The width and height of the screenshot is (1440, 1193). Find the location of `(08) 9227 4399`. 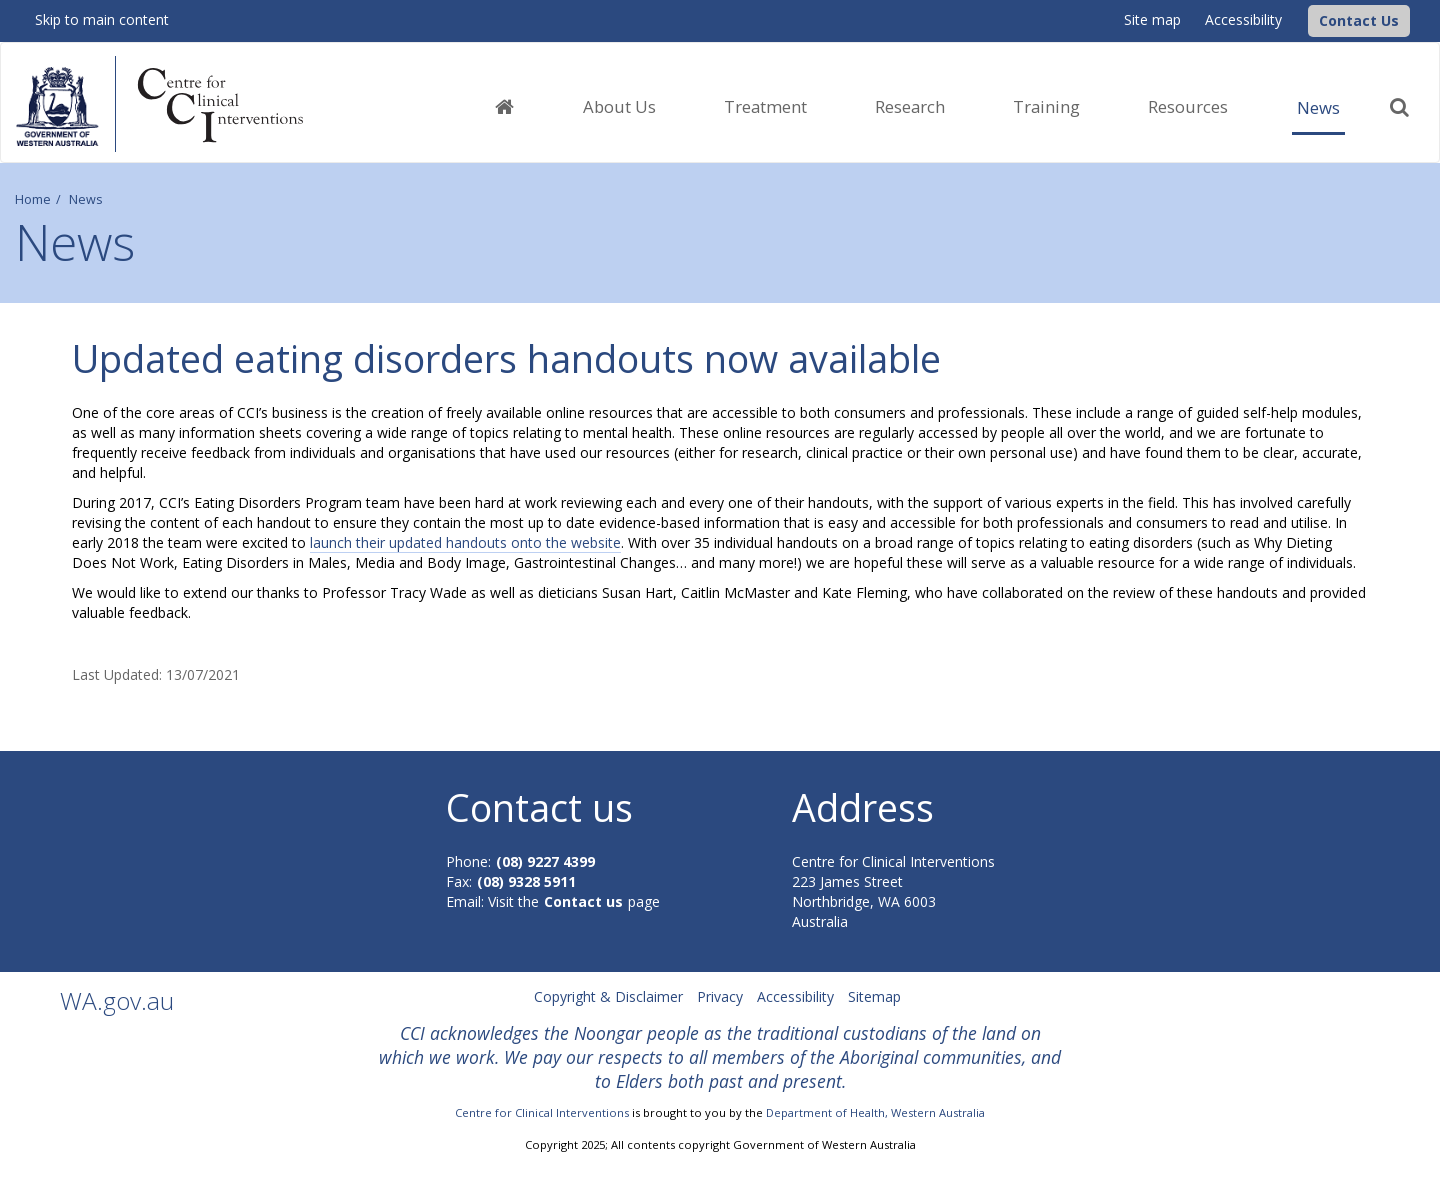

(08) 9227 4399 is located at coordinates (545, 861).